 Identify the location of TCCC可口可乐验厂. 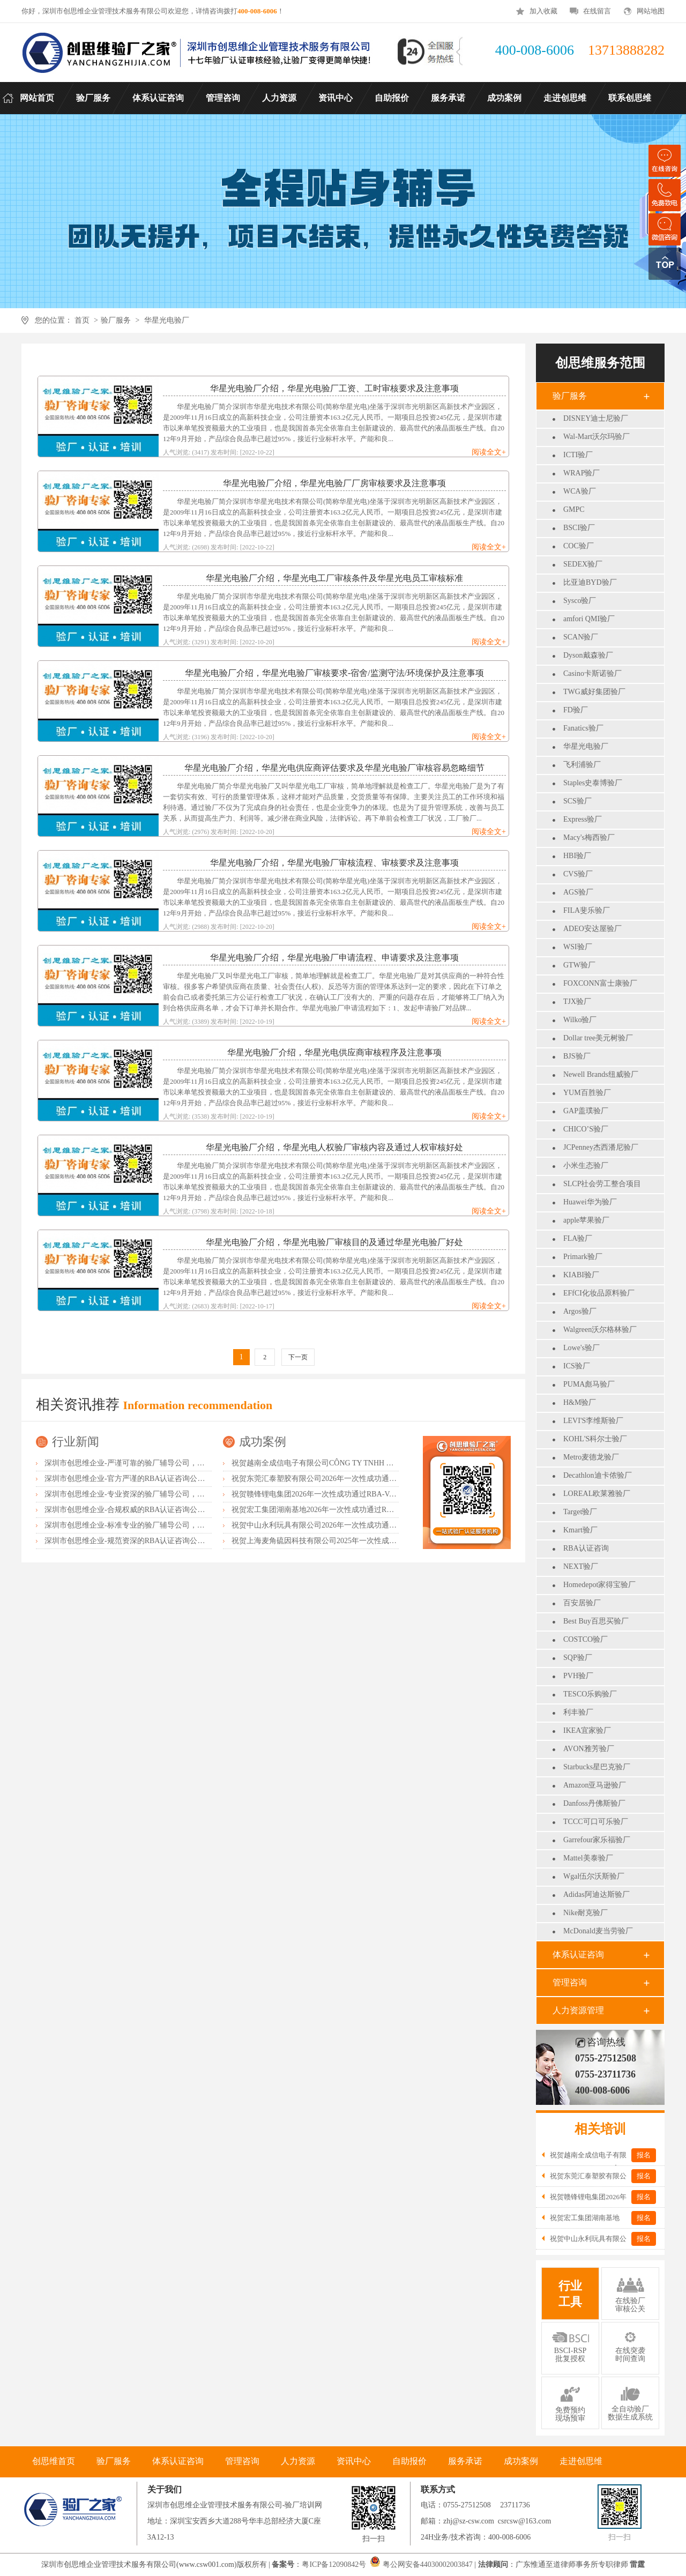
(595, 1822).